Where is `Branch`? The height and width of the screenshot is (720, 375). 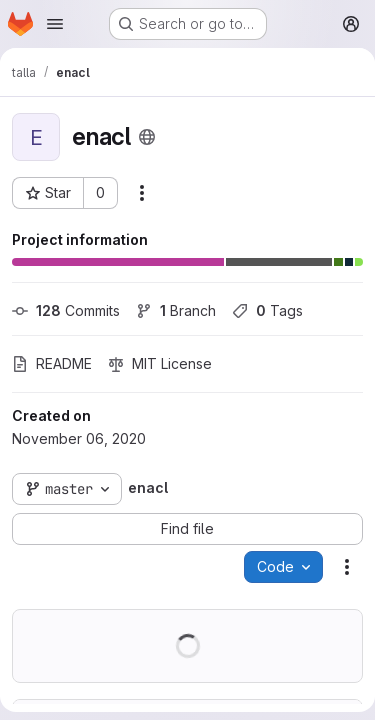
Branch is located at coordinates (176, 310).